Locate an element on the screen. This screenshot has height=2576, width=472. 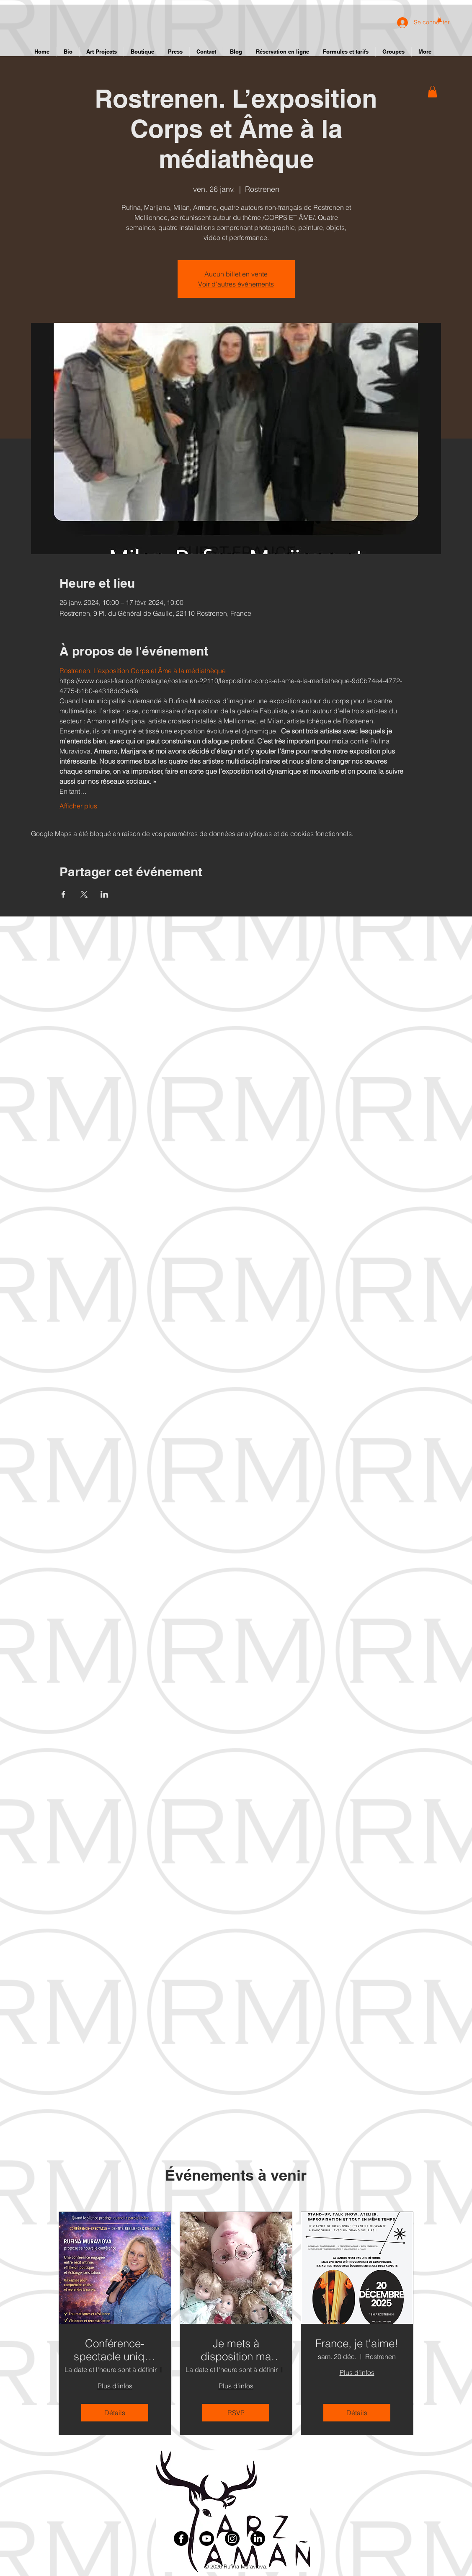
Voir d'autres événements is located at coordinates (236, 284).